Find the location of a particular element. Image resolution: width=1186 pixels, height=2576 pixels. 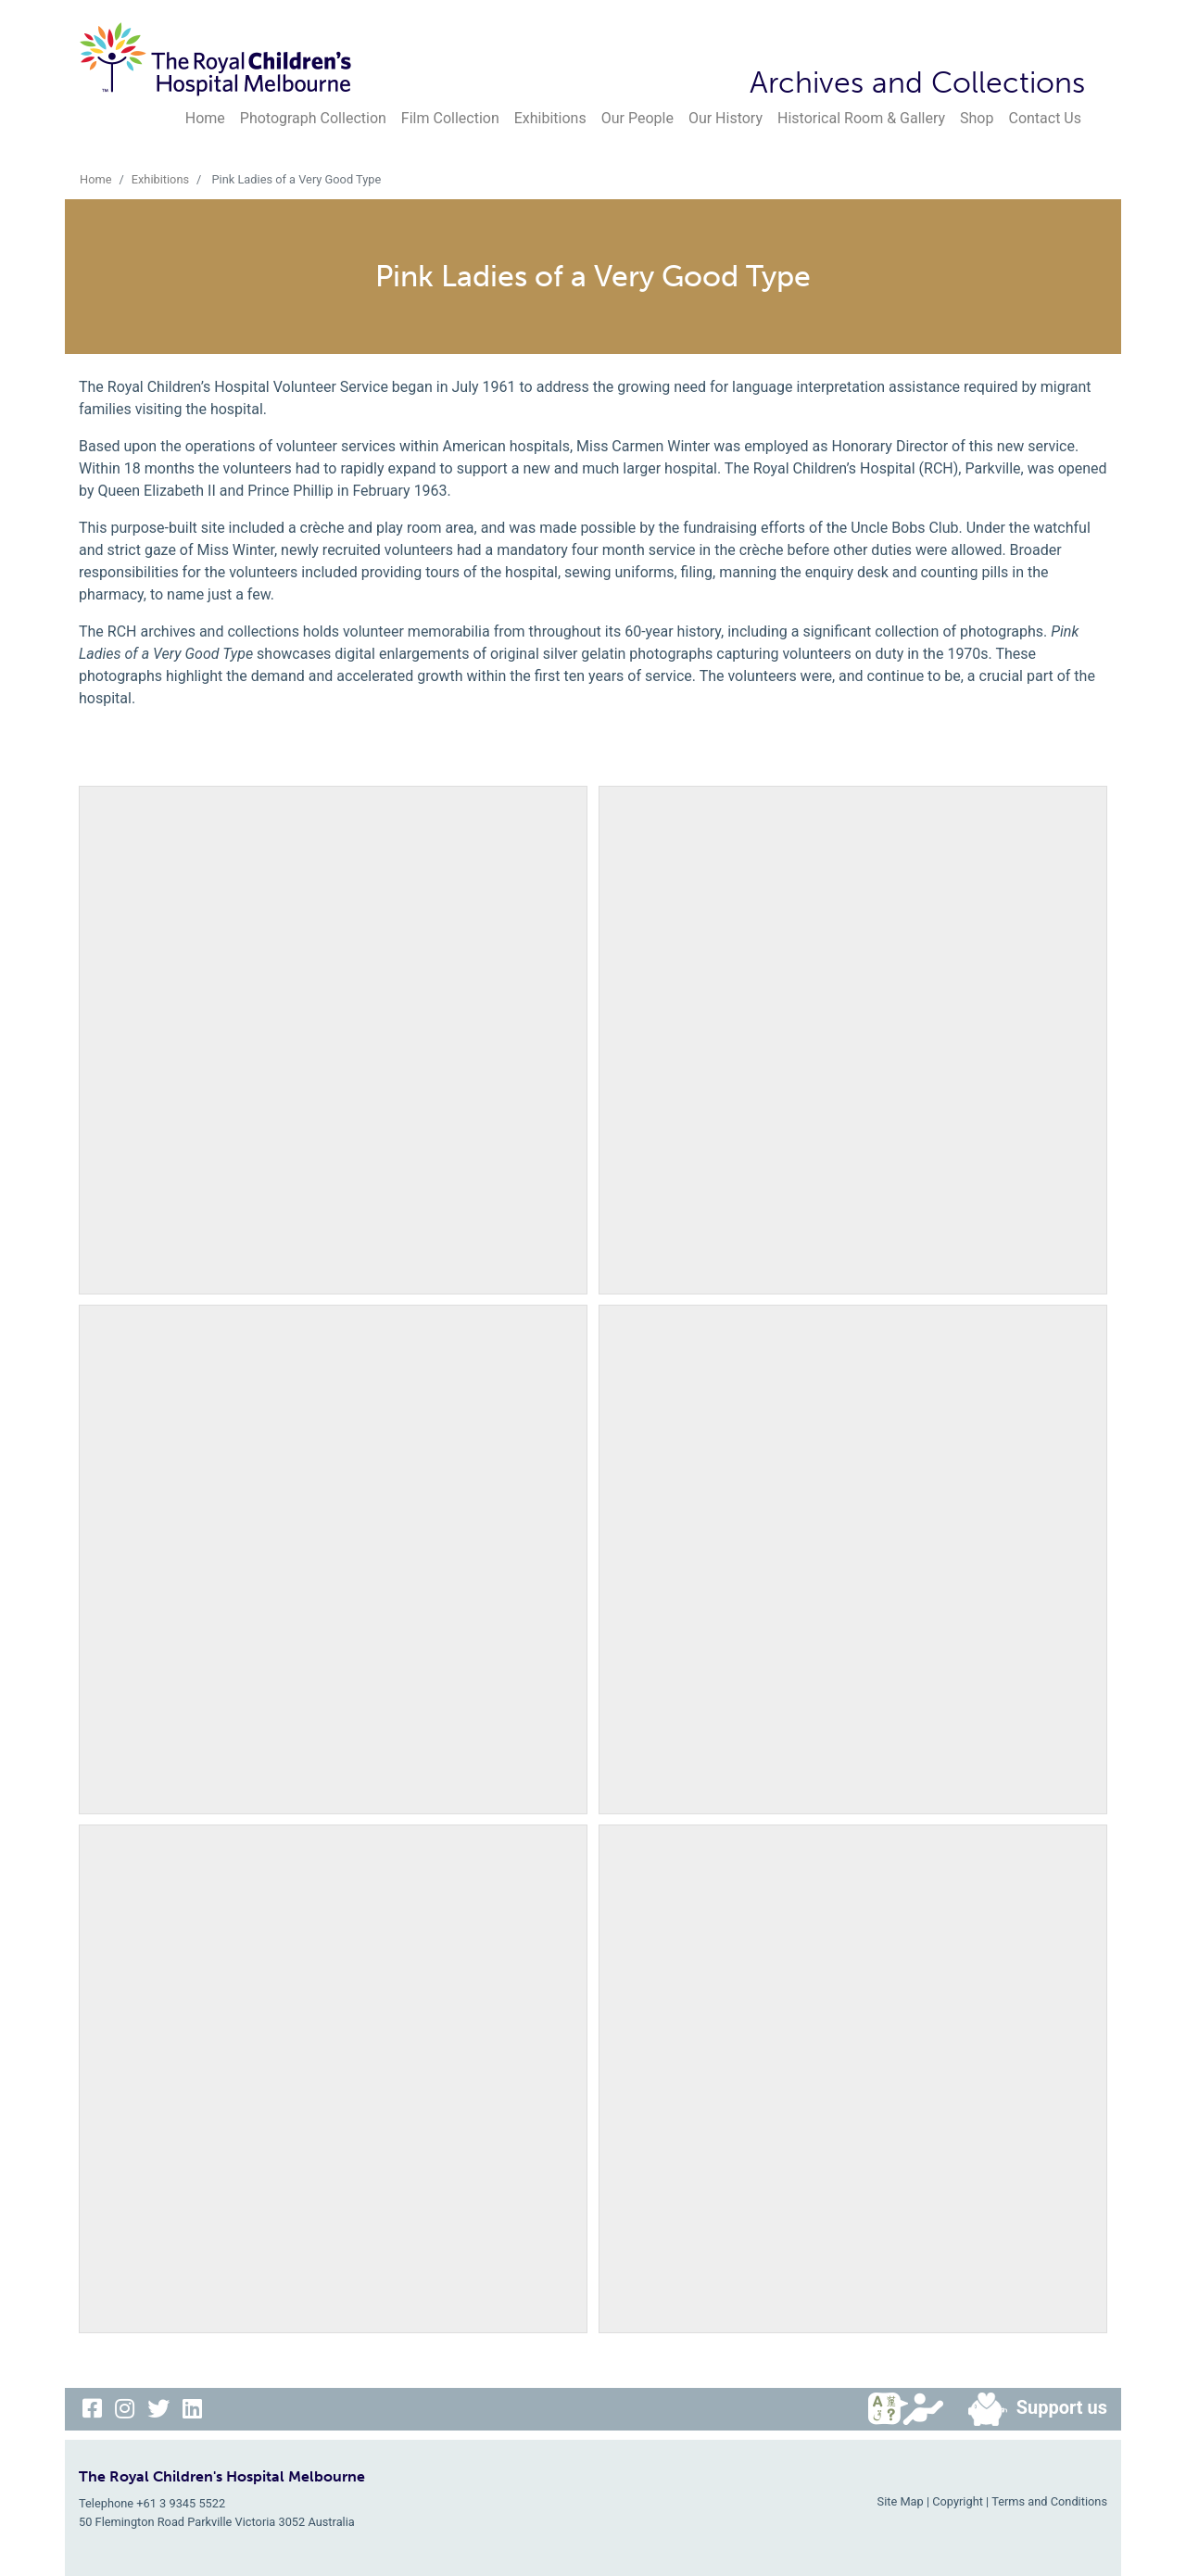

Home is located at coordinates (205, 118).